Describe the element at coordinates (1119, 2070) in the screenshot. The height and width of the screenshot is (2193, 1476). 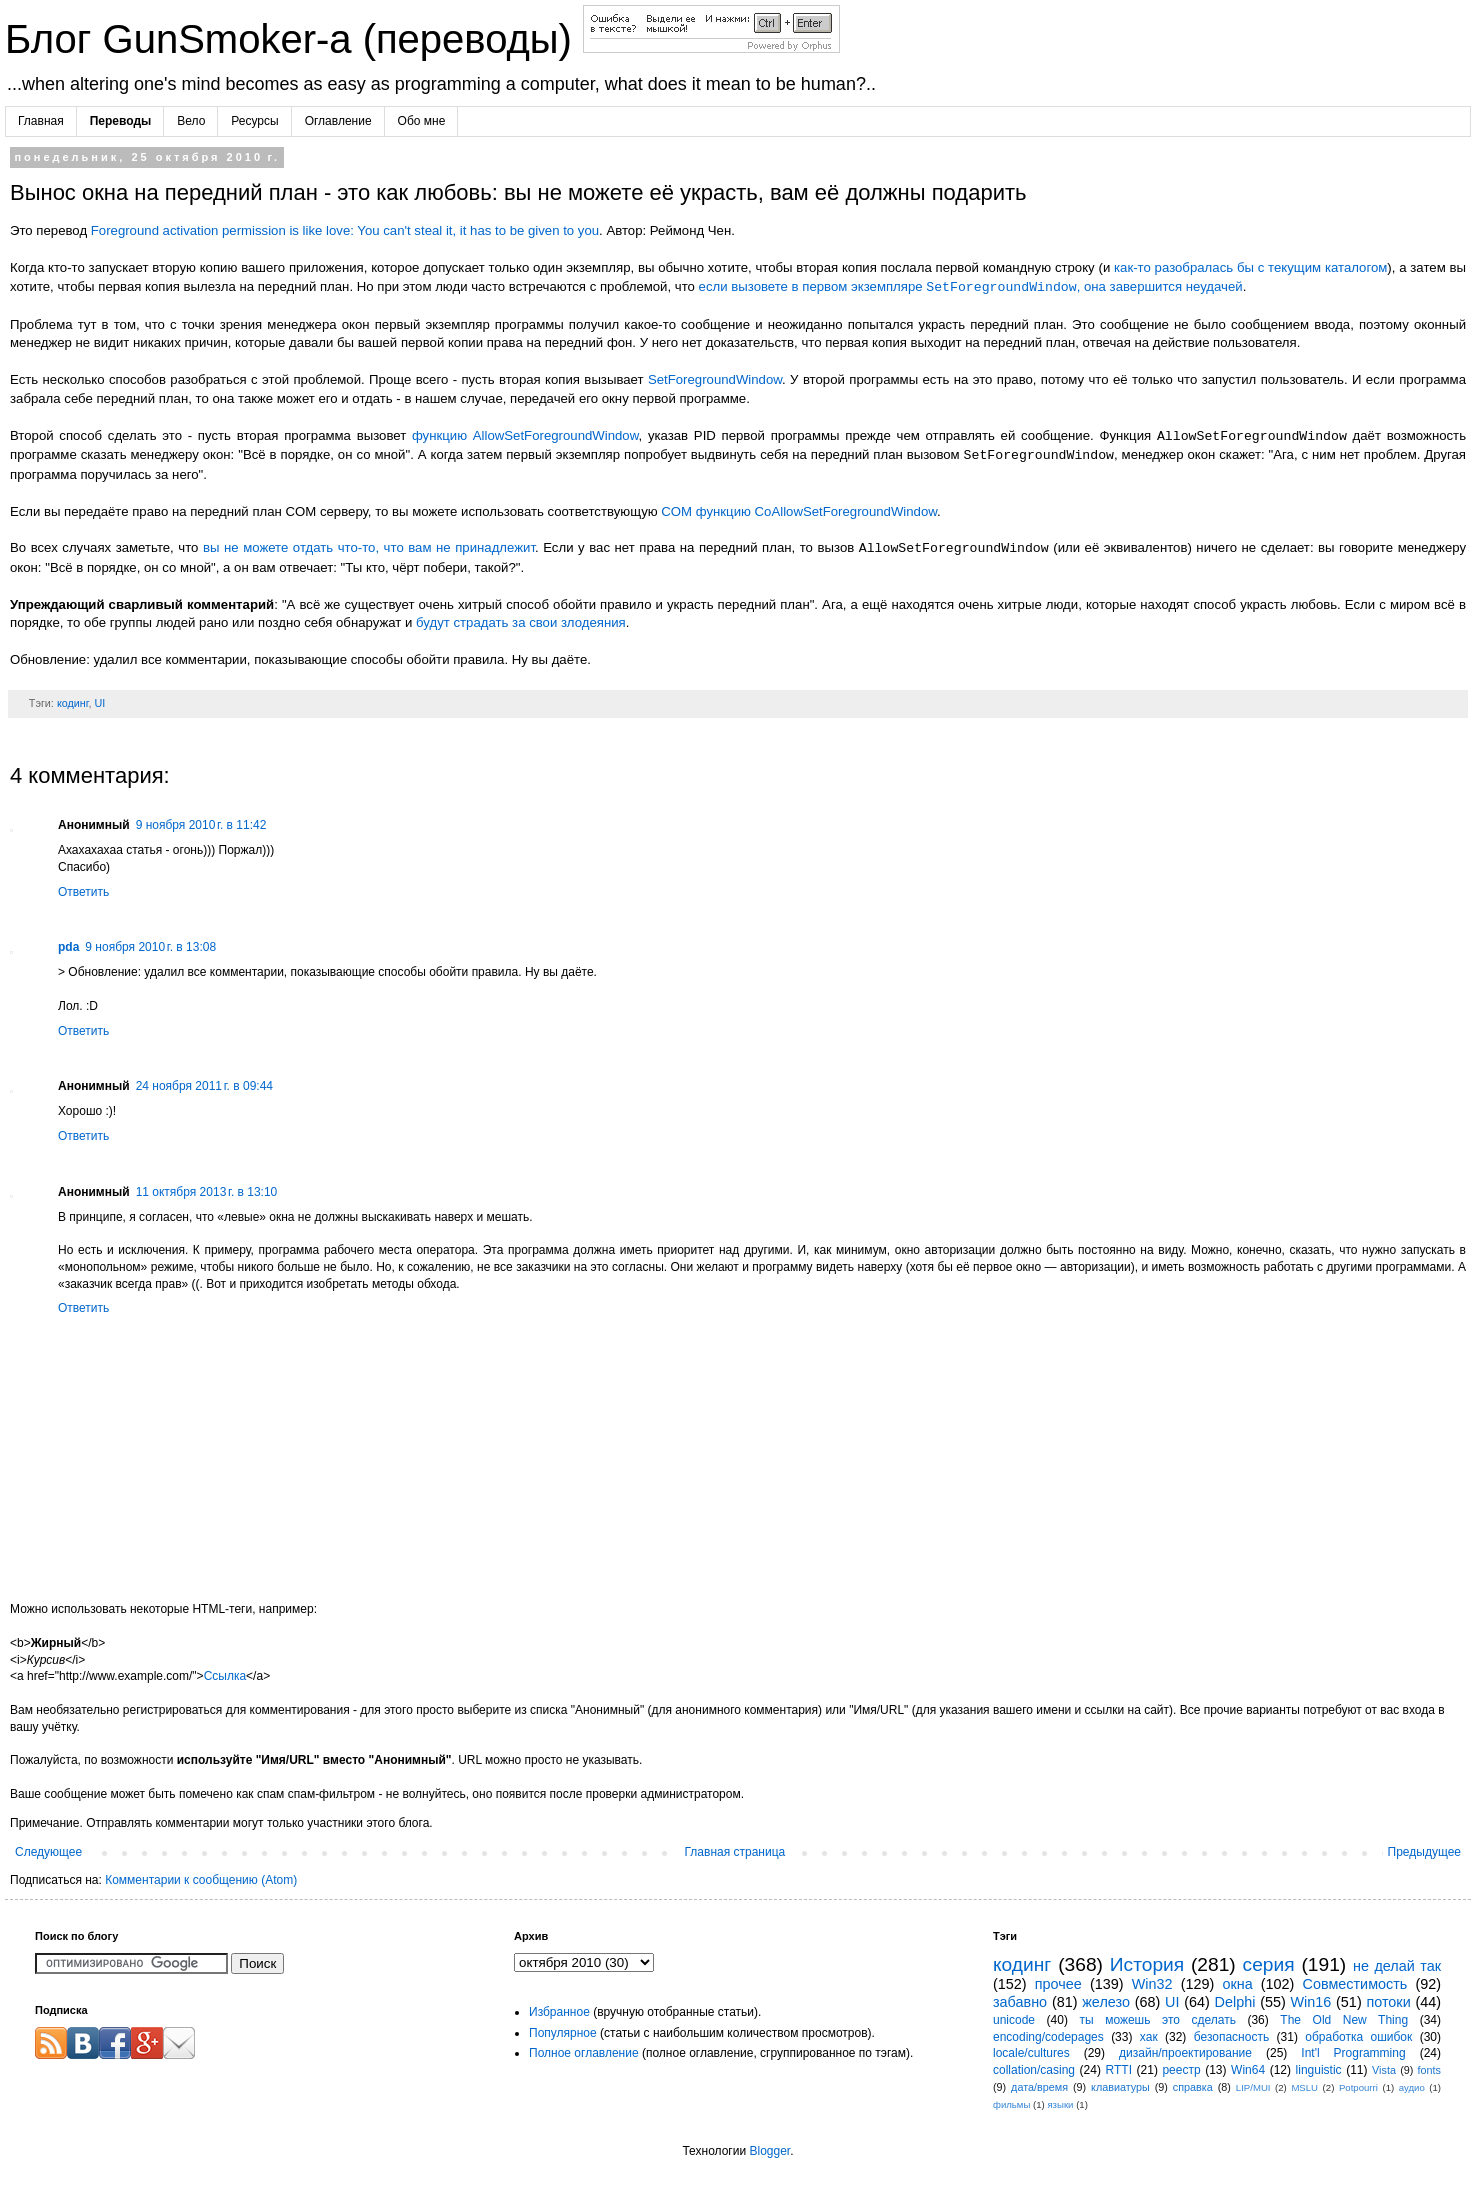
I see `RTTI` at that location.